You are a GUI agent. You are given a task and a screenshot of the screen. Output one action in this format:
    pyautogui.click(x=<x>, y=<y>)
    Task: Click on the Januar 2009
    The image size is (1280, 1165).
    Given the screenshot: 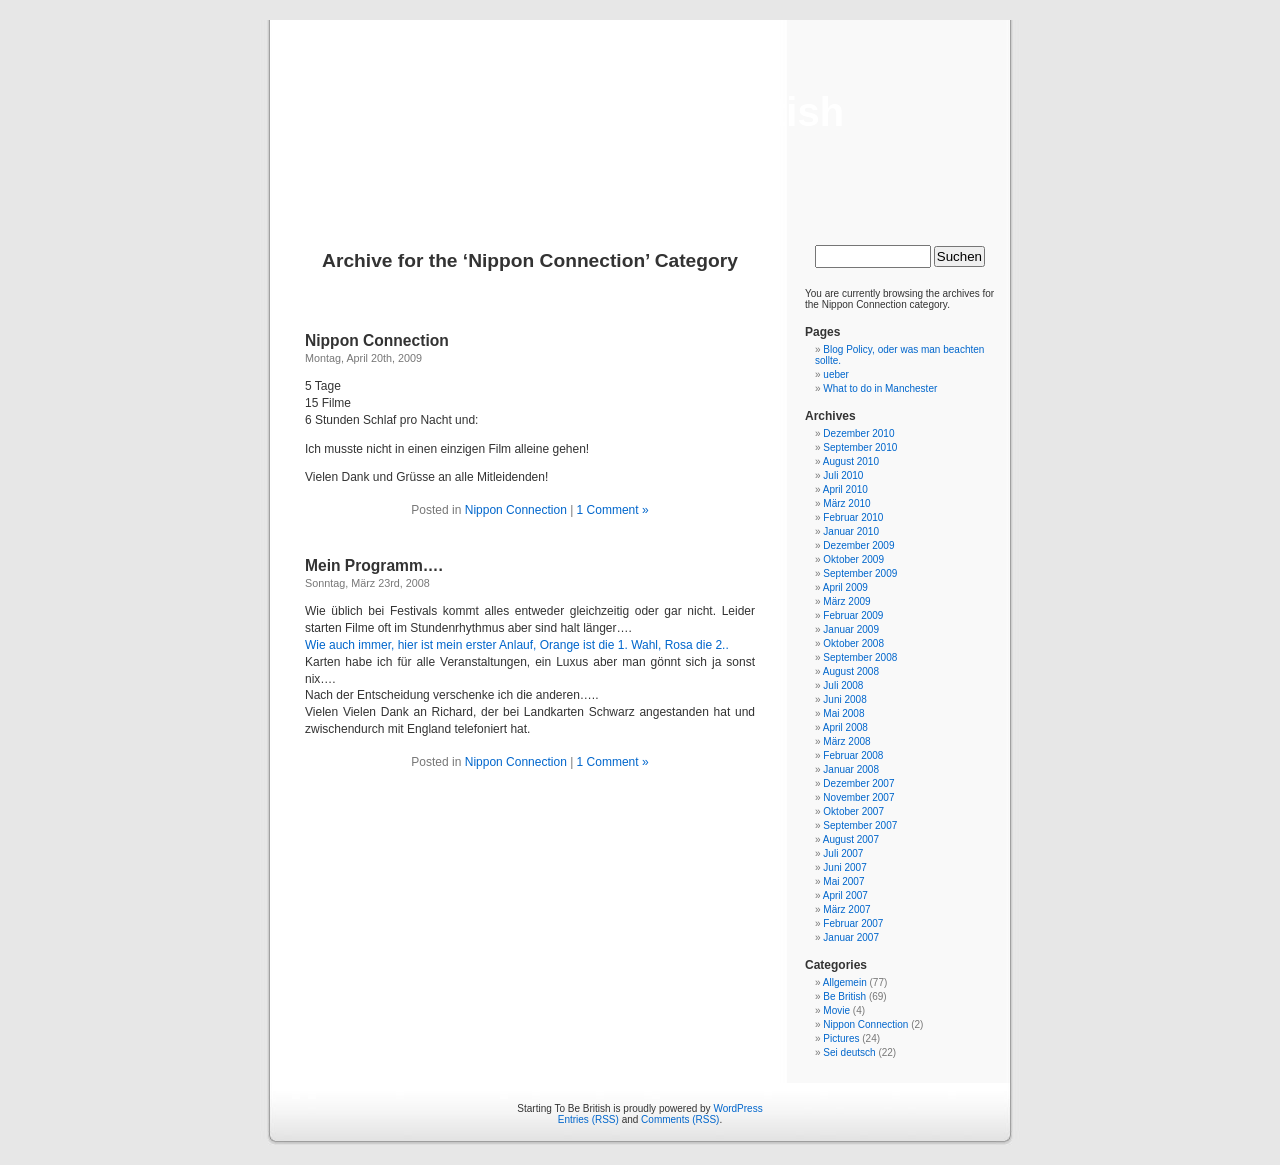 What is the action you would take?
    pyautogui.click(x=851, y=629)
    